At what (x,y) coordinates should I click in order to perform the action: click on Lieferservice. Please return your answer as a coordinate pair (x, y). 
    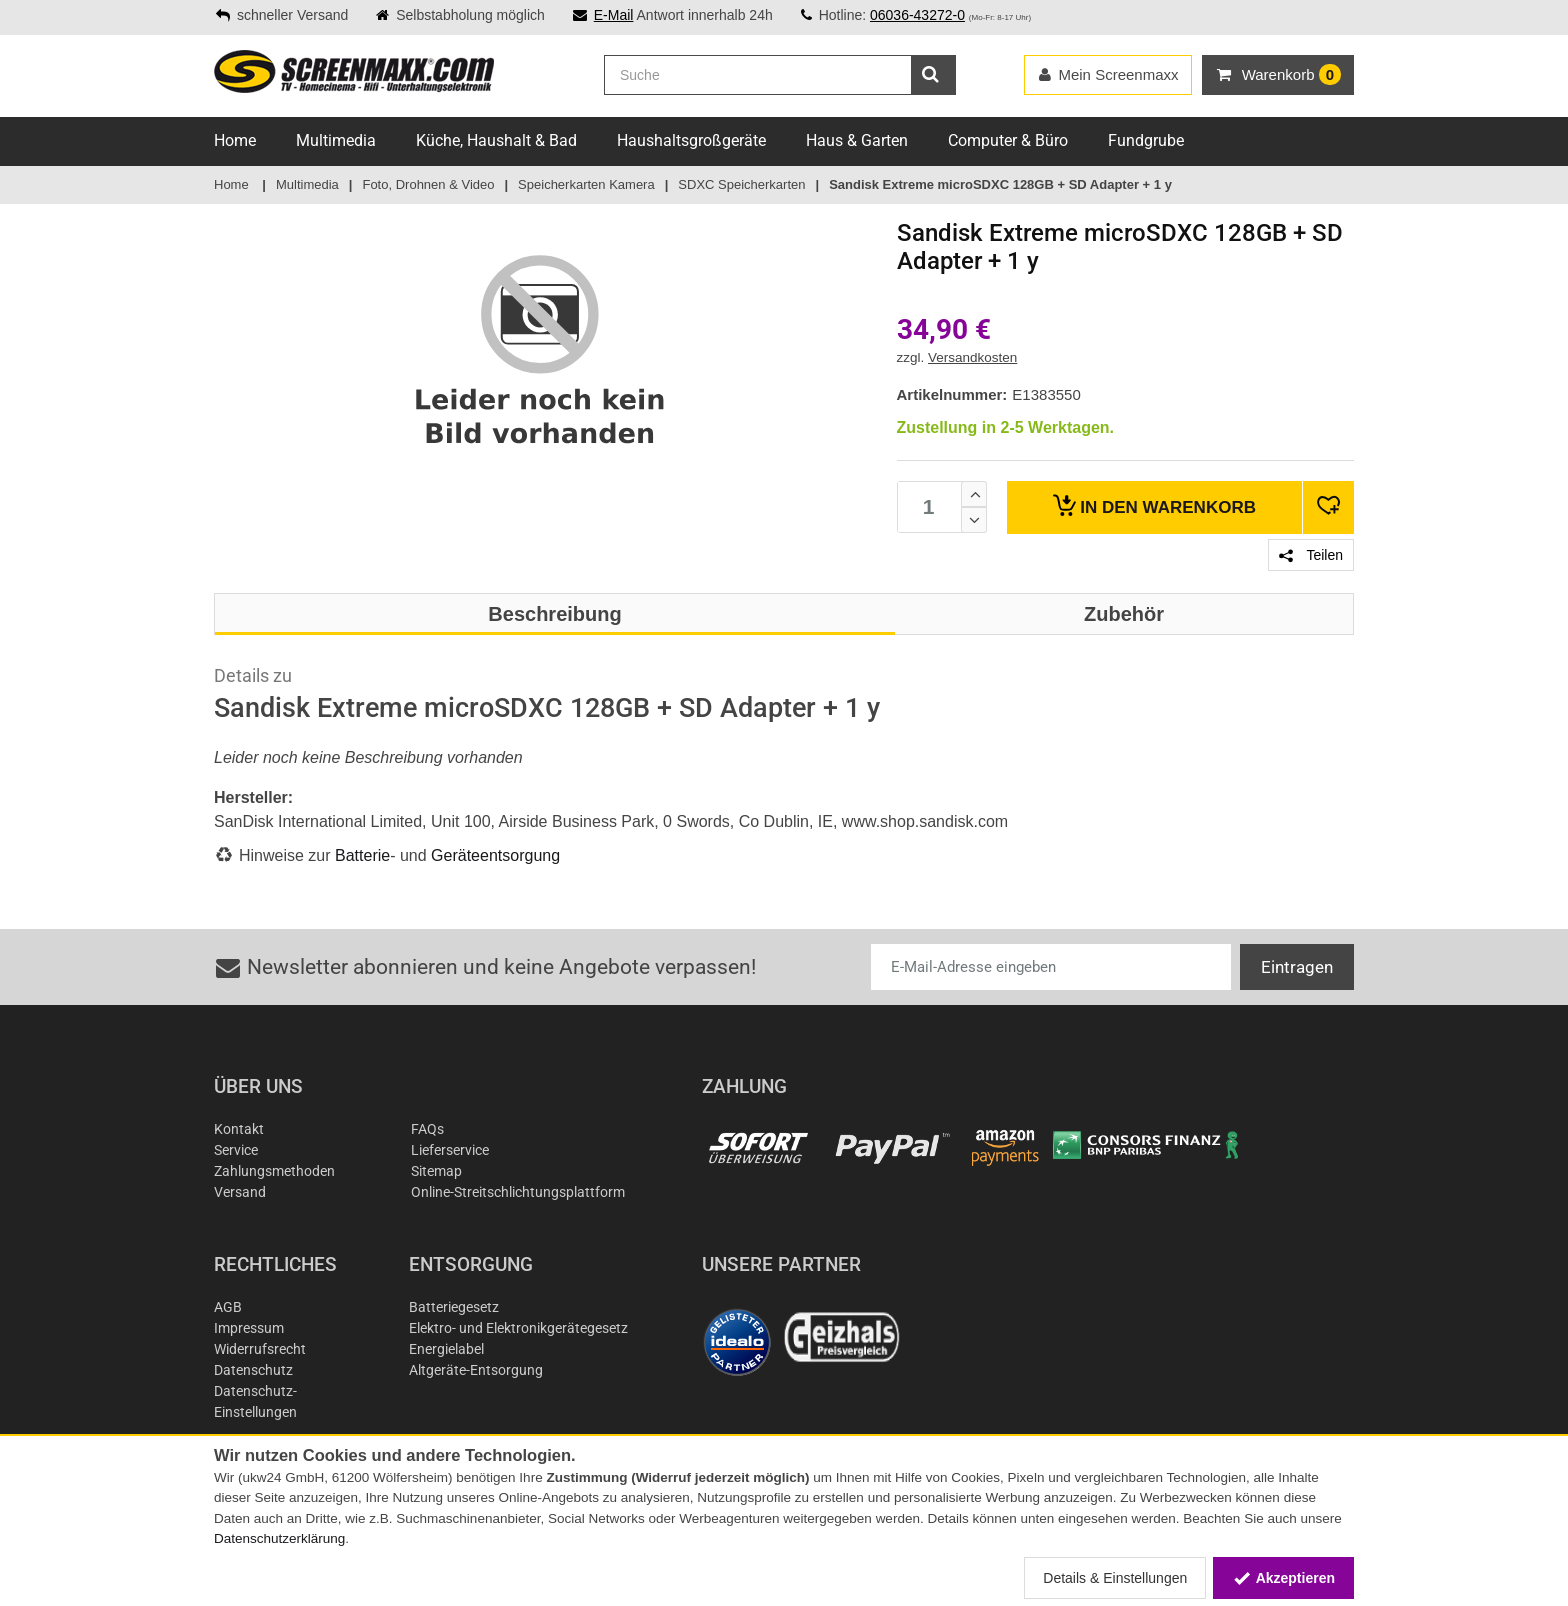
    Looking at the image, I should click on (450, 1150).